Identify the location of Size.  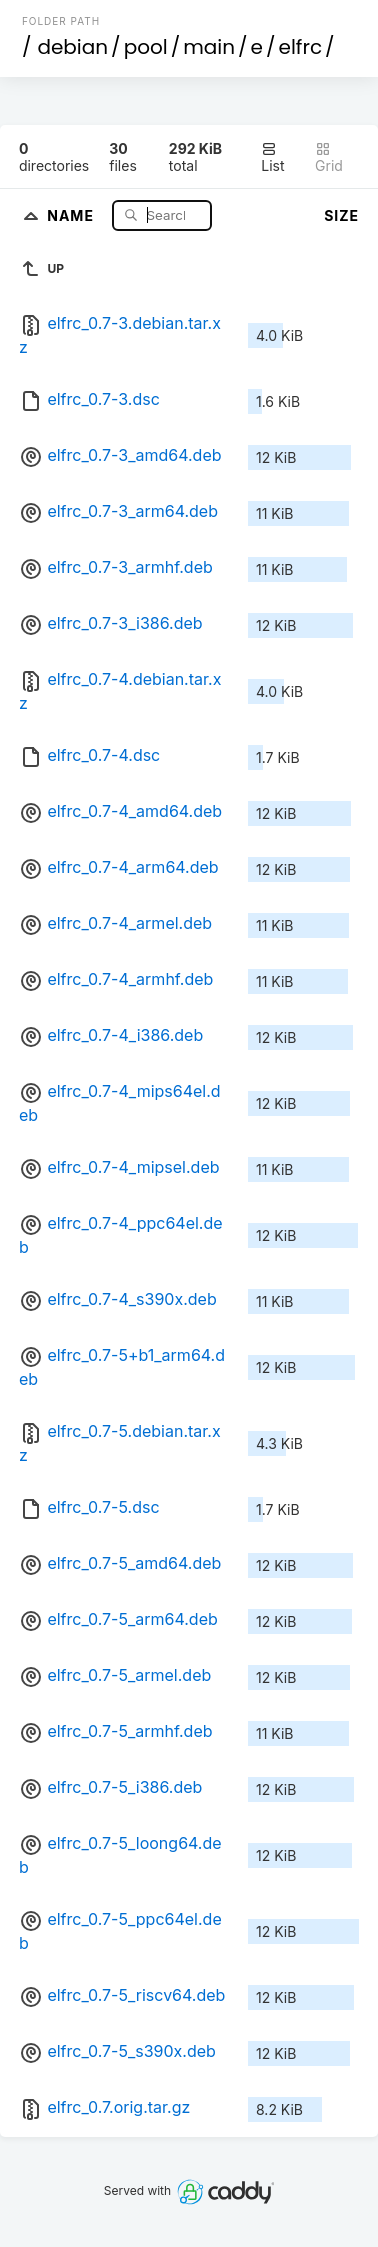
(341, 215).